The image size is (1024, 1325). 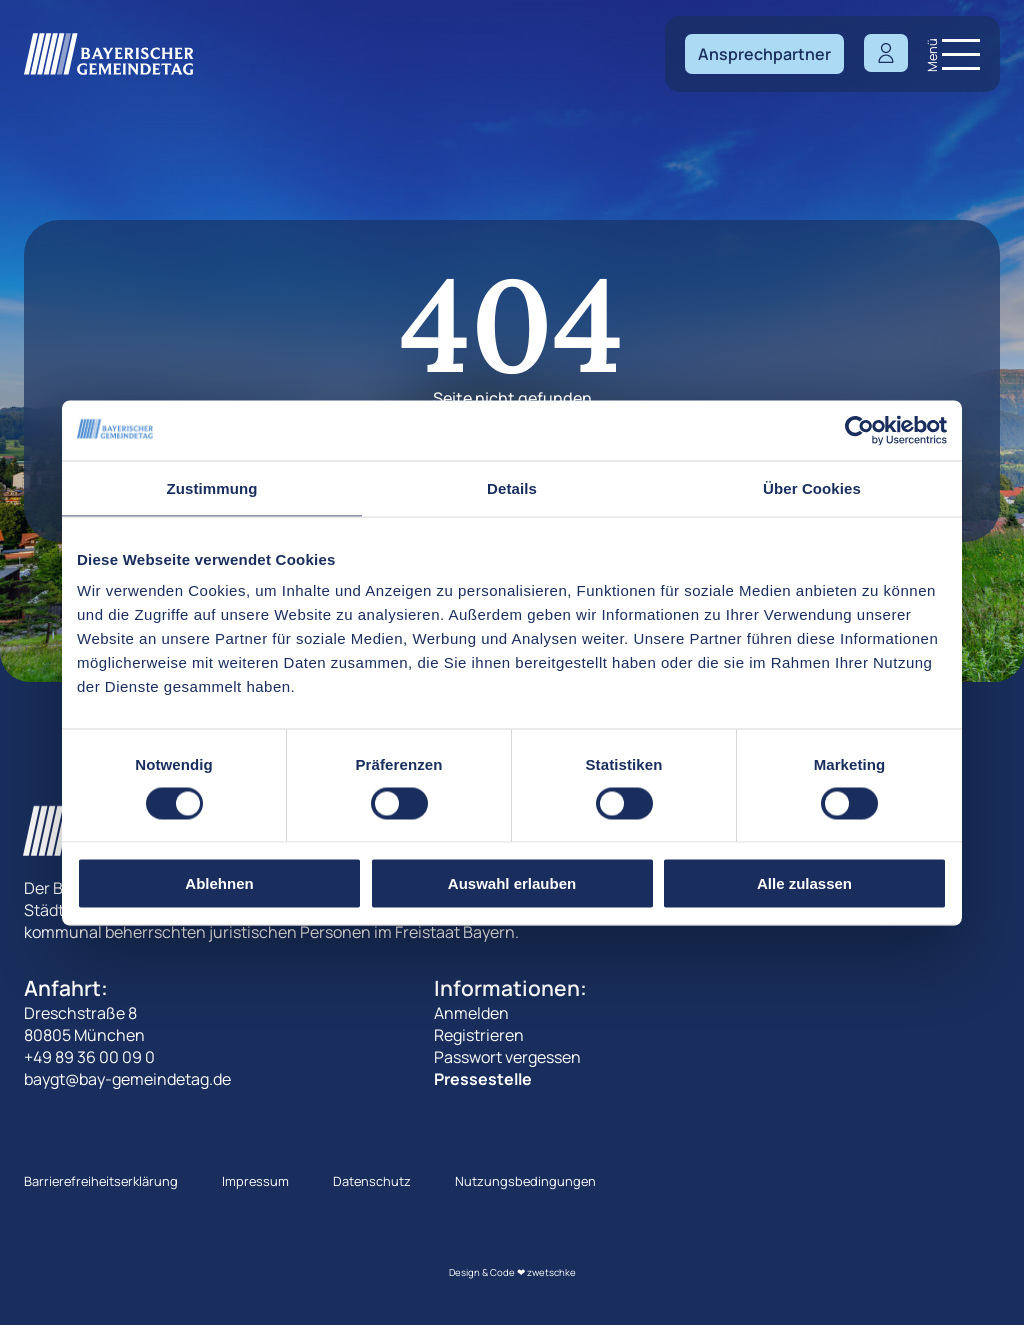 What do you see at coordinates (525, 1181) in the screenshot?
I see `Nutzungsbedingungen` at bounding box center [525, 1181].